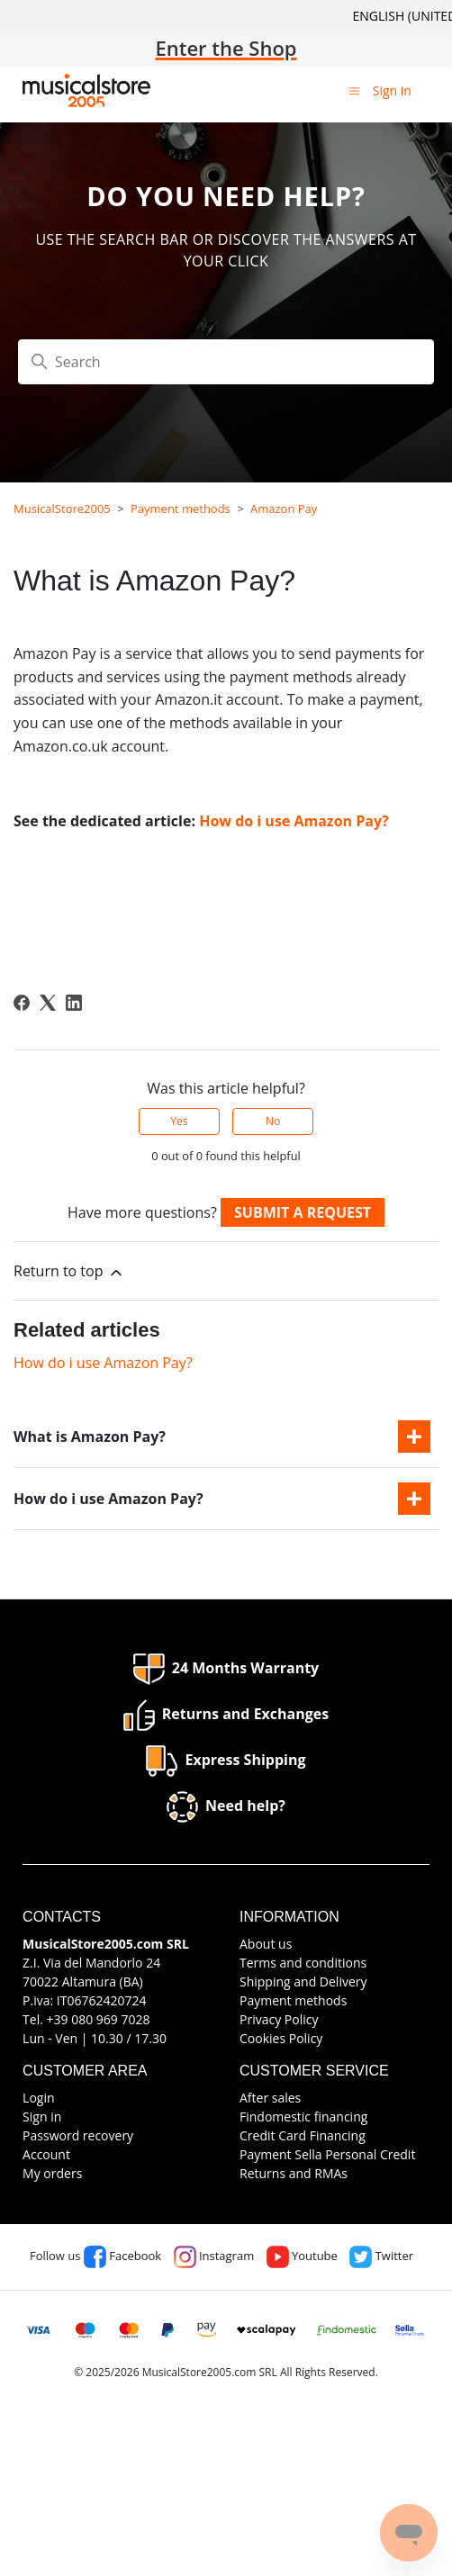 The image size is (452, 2576). Describe the element at coordinates (279, 2019) in the screenshot. I see `Privacy Policy` at that location.